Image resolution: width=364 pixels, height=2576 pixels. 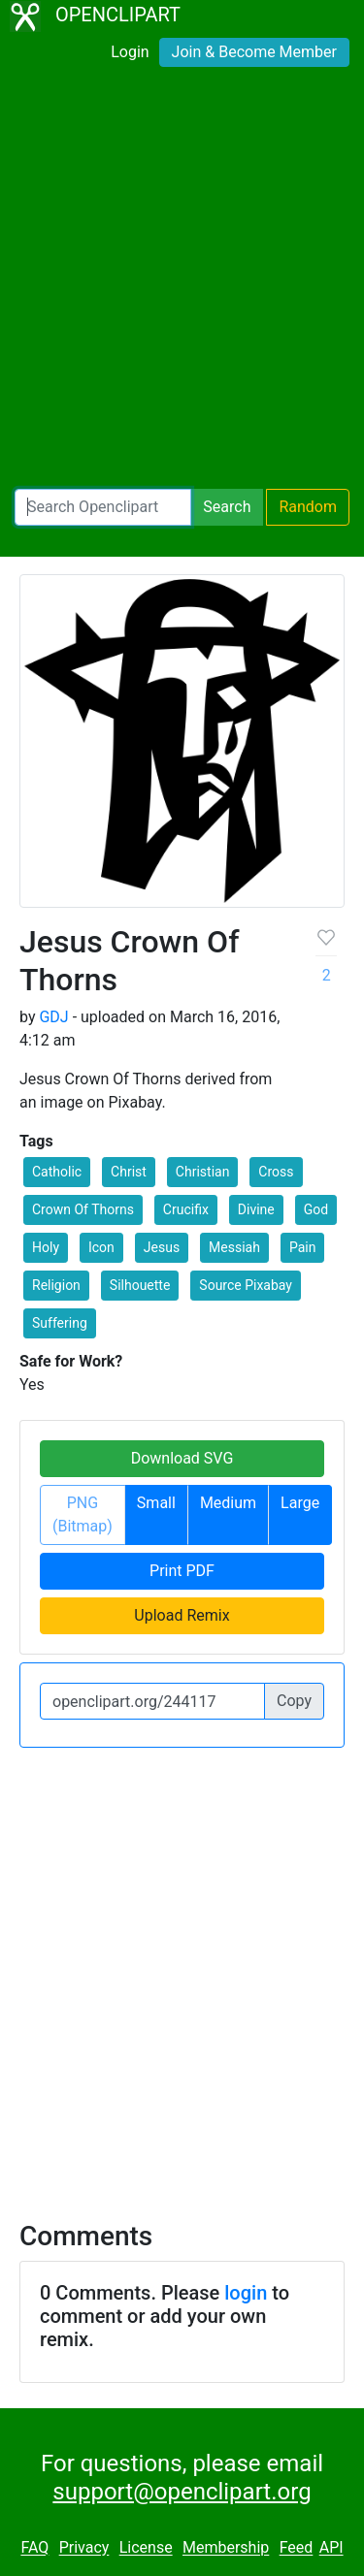 I want to click on Cross [button], so click(x=275, y=1171).